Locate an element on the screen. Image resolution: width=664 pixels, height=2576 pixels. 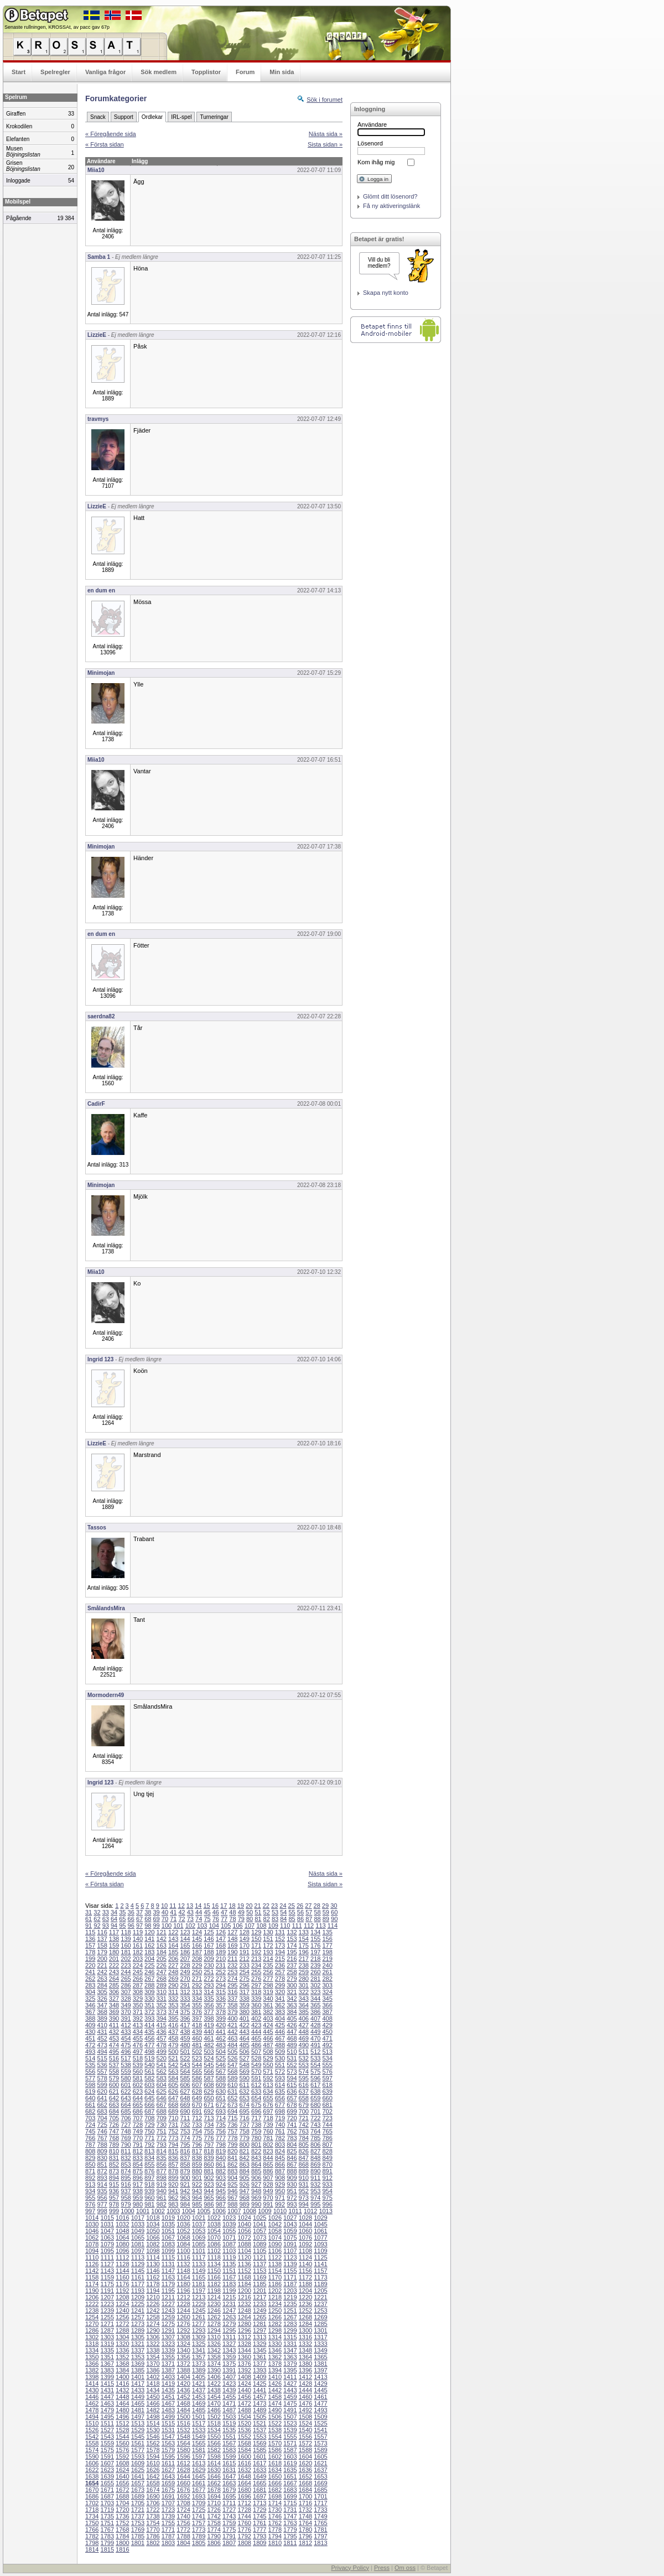
807 is located at coordinates (327, 2144).